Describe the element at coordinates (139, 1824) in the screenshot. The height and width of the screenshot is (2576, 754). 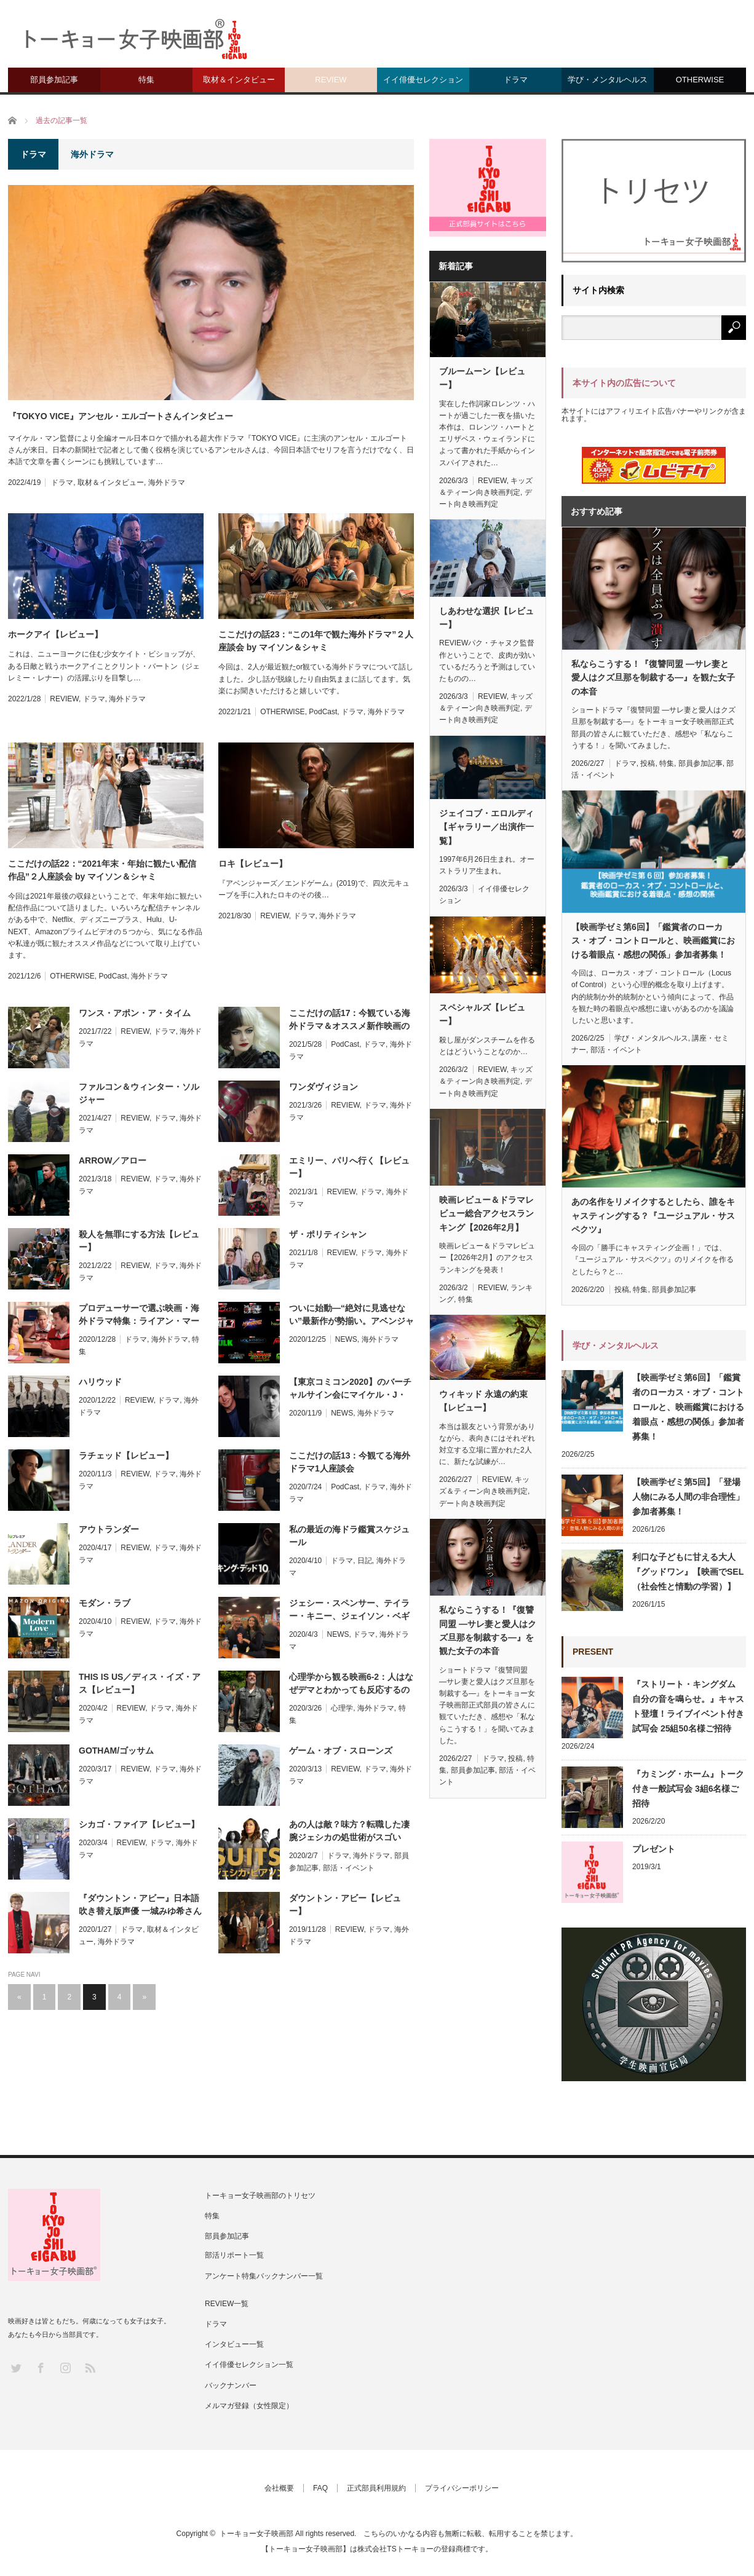
I see `シカゴ・ファイア【レビュー】` at that location.